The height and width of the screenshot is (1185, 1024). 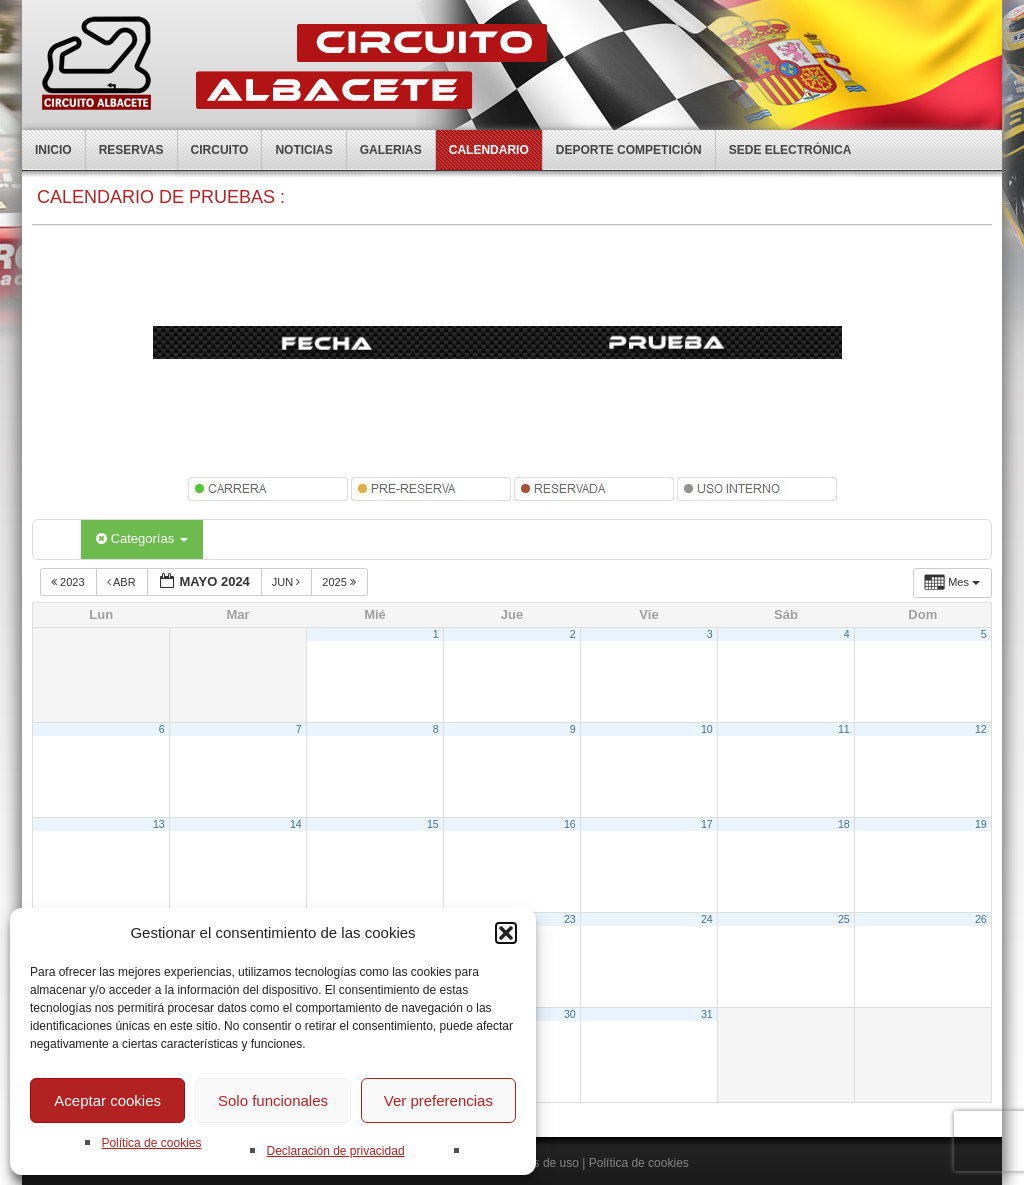 I want to click on 10, so click(x=707, y=729).